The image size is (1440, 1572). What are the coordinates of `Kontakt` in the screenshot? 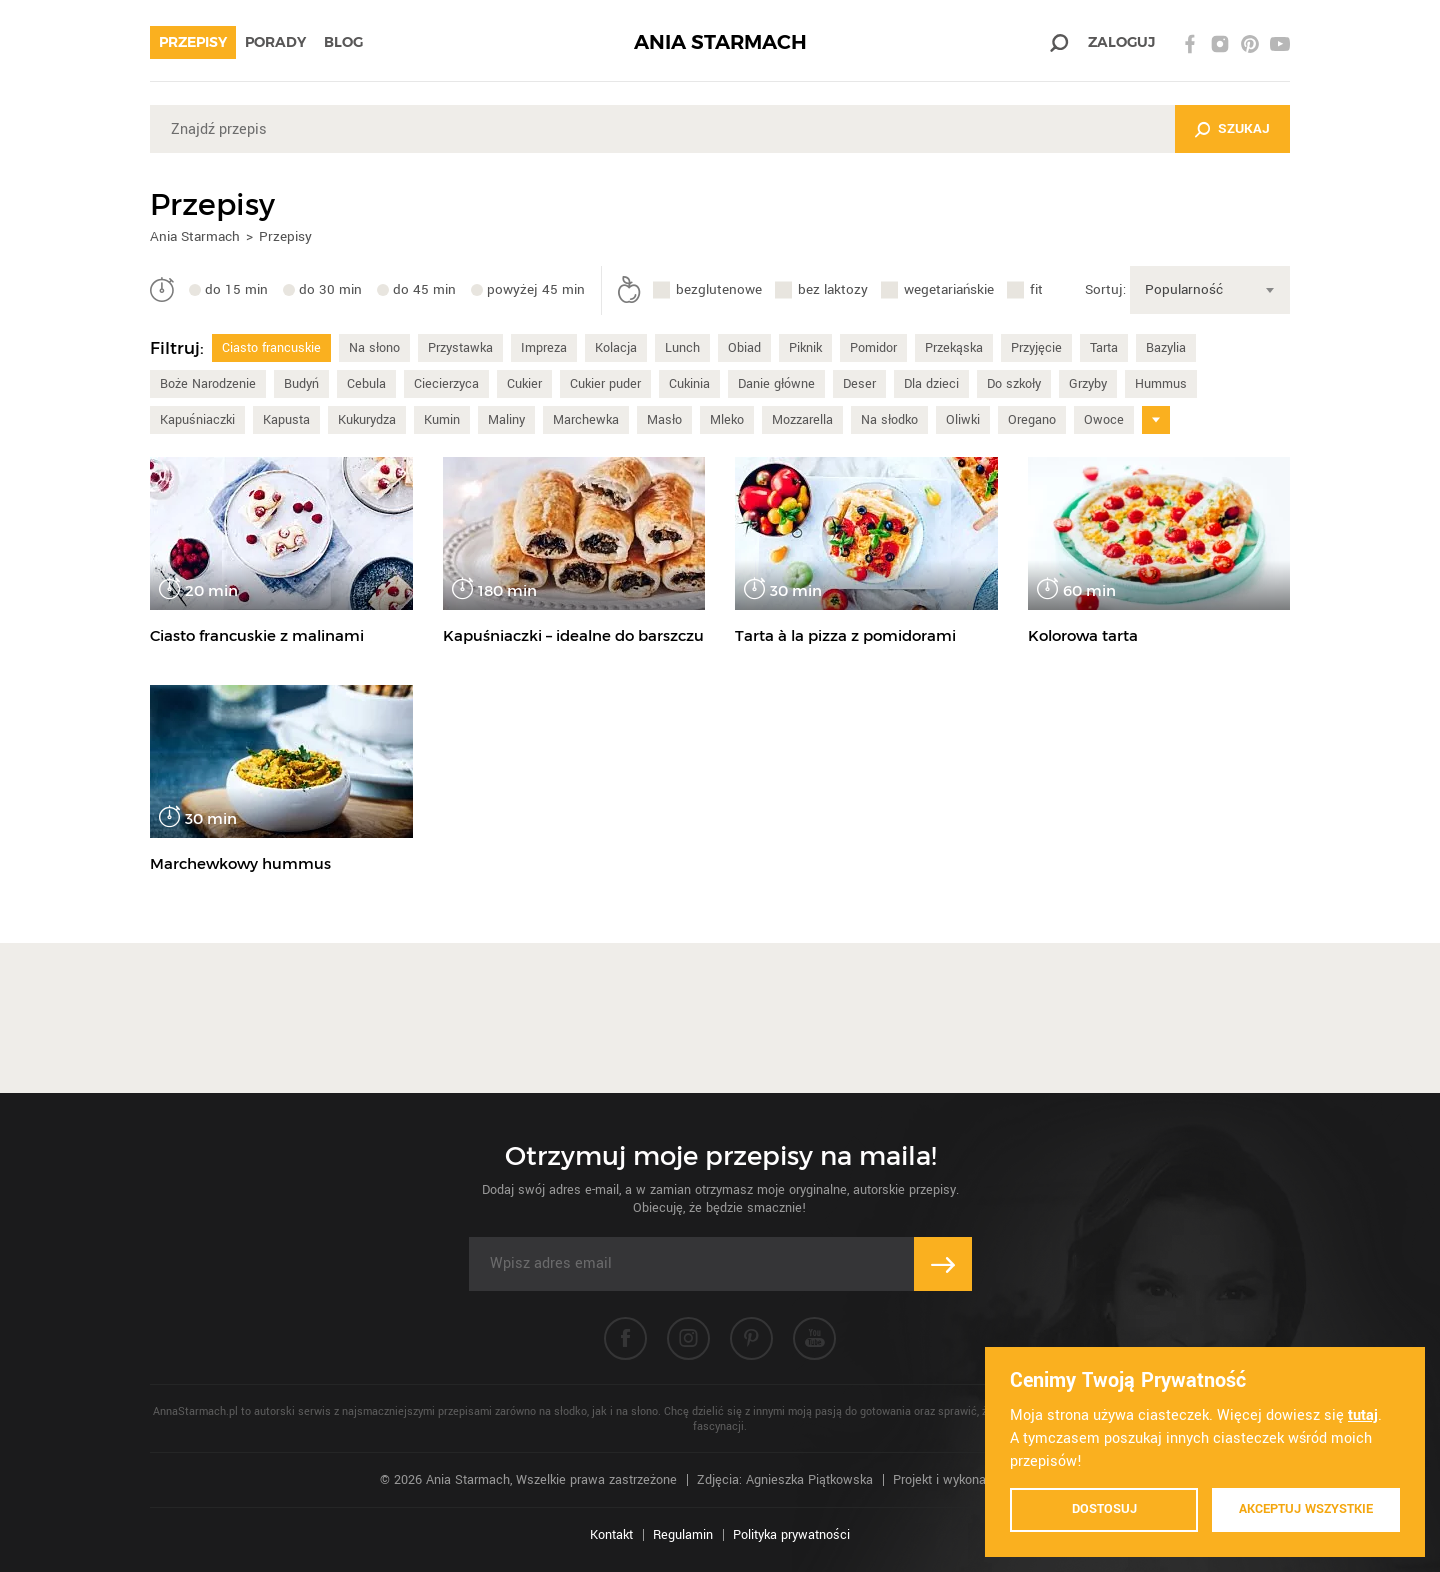 It's located at (611, 1535).